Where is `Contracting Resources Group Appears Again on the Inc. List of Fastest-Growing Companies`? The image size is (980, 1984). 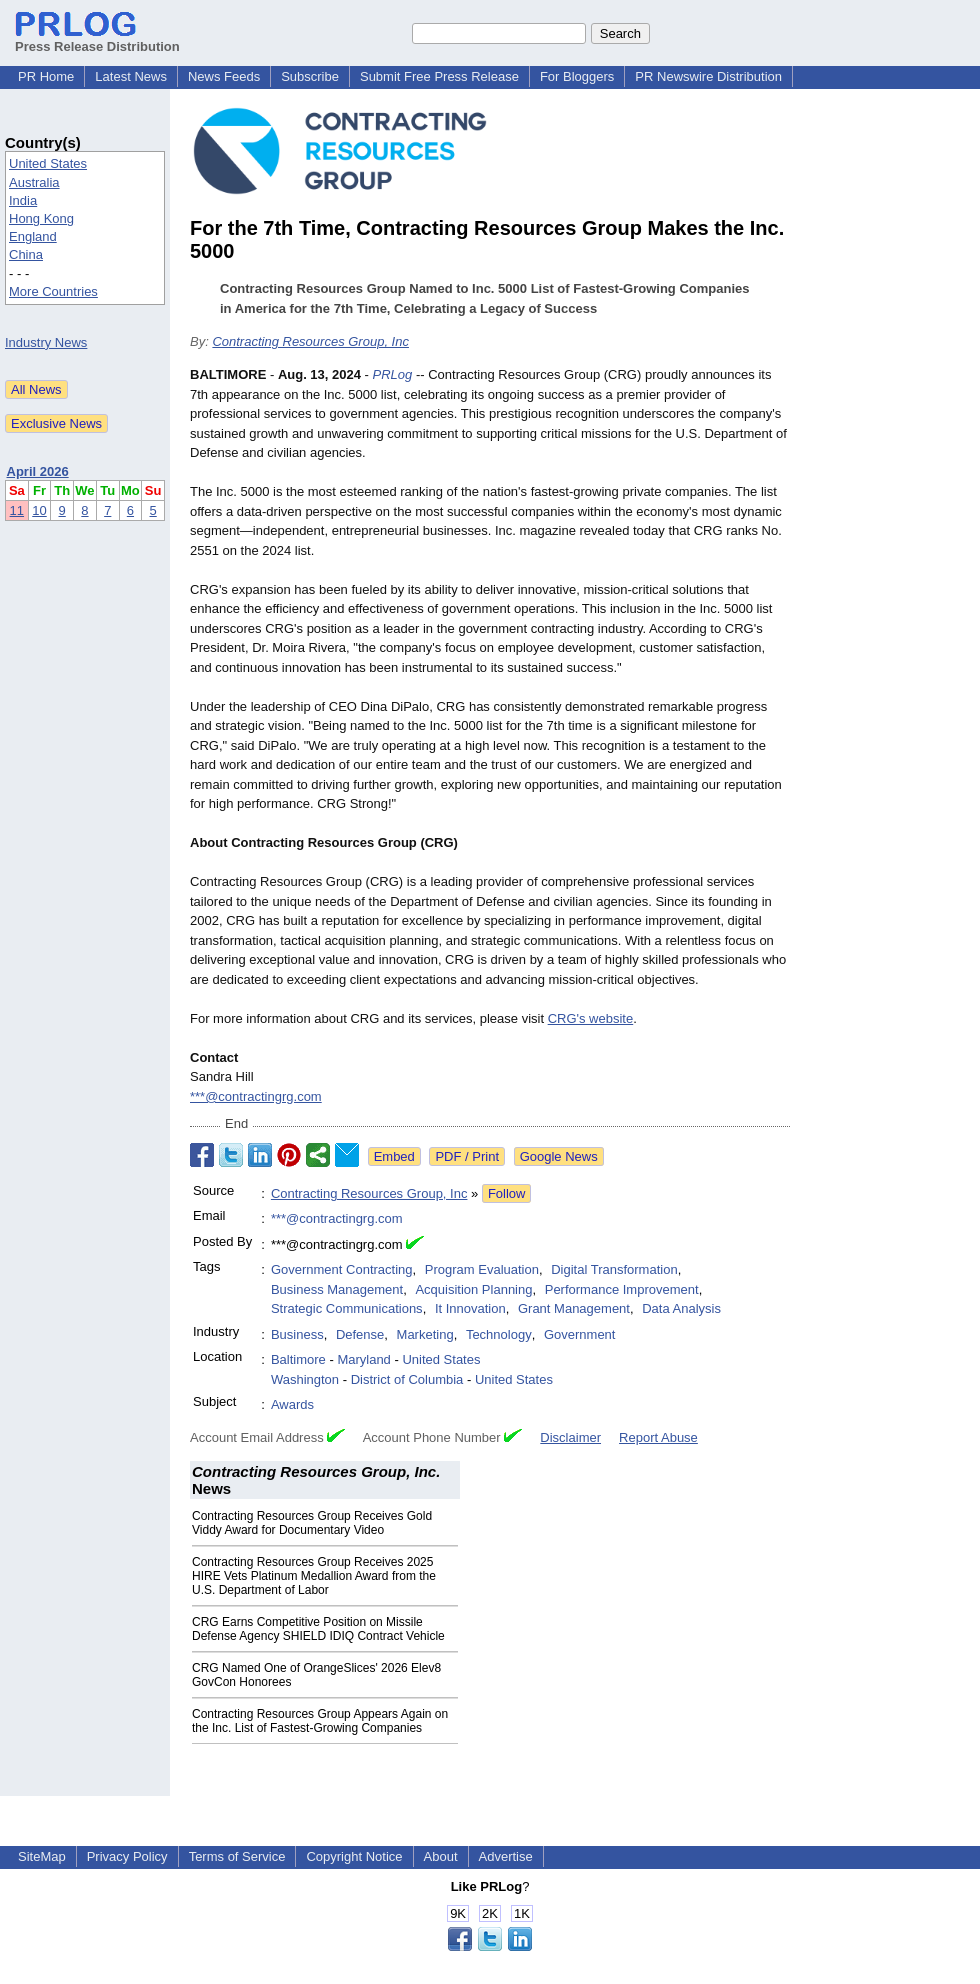
Contracting Resources Group Appears Again on the Inc. List of Fastest-Growing Companies is located at coordinates (320, 1721).